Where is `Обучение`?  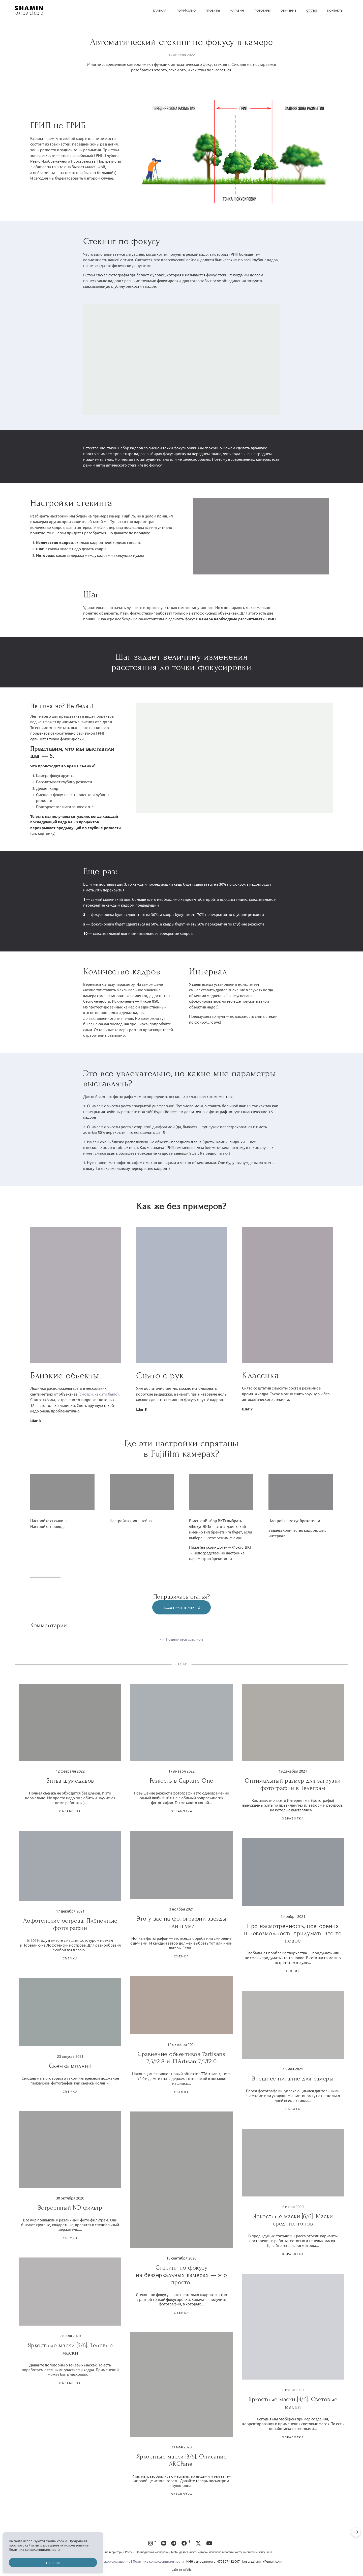
Обучение is located at coordinates (288, 10).